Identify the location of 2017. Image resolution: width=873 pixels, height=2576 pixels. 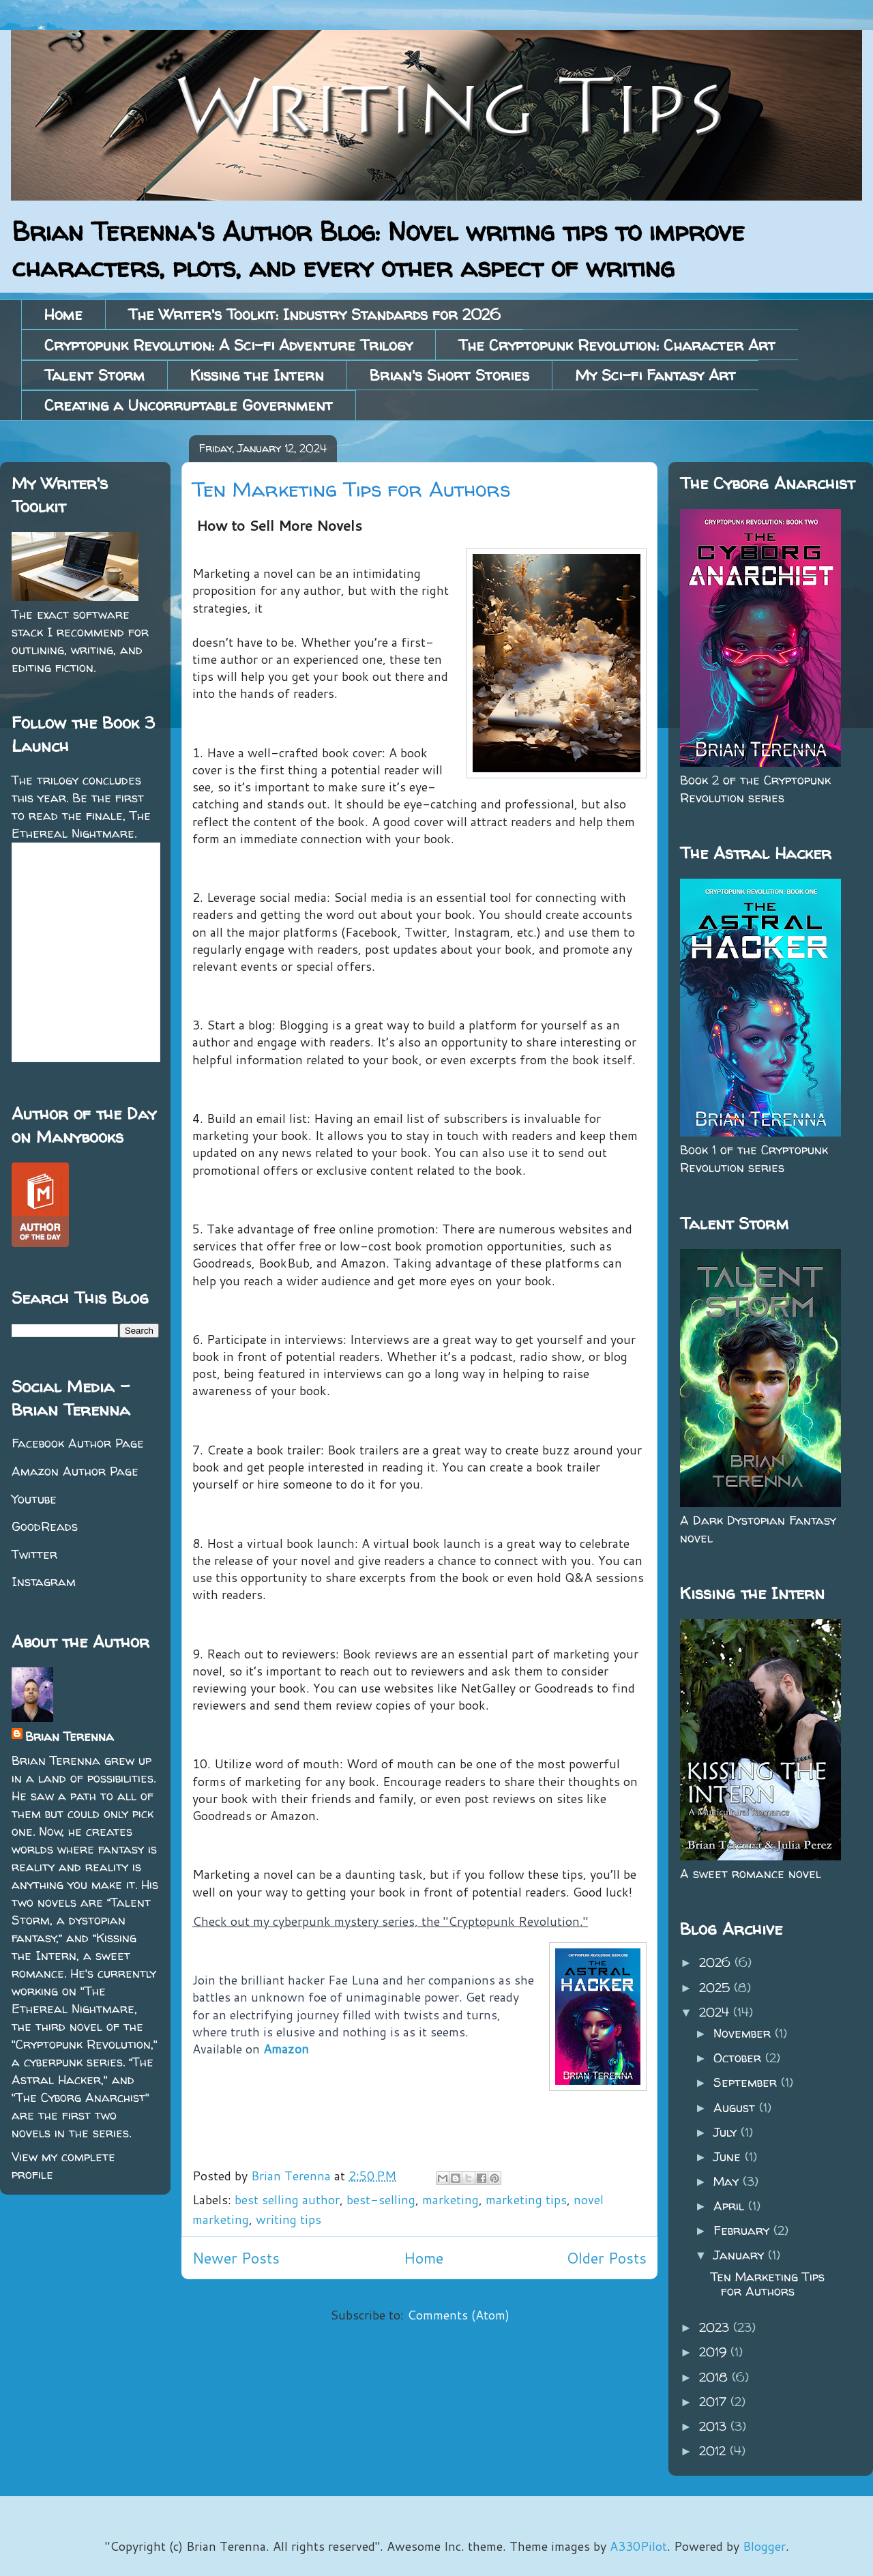
(714, 2401).